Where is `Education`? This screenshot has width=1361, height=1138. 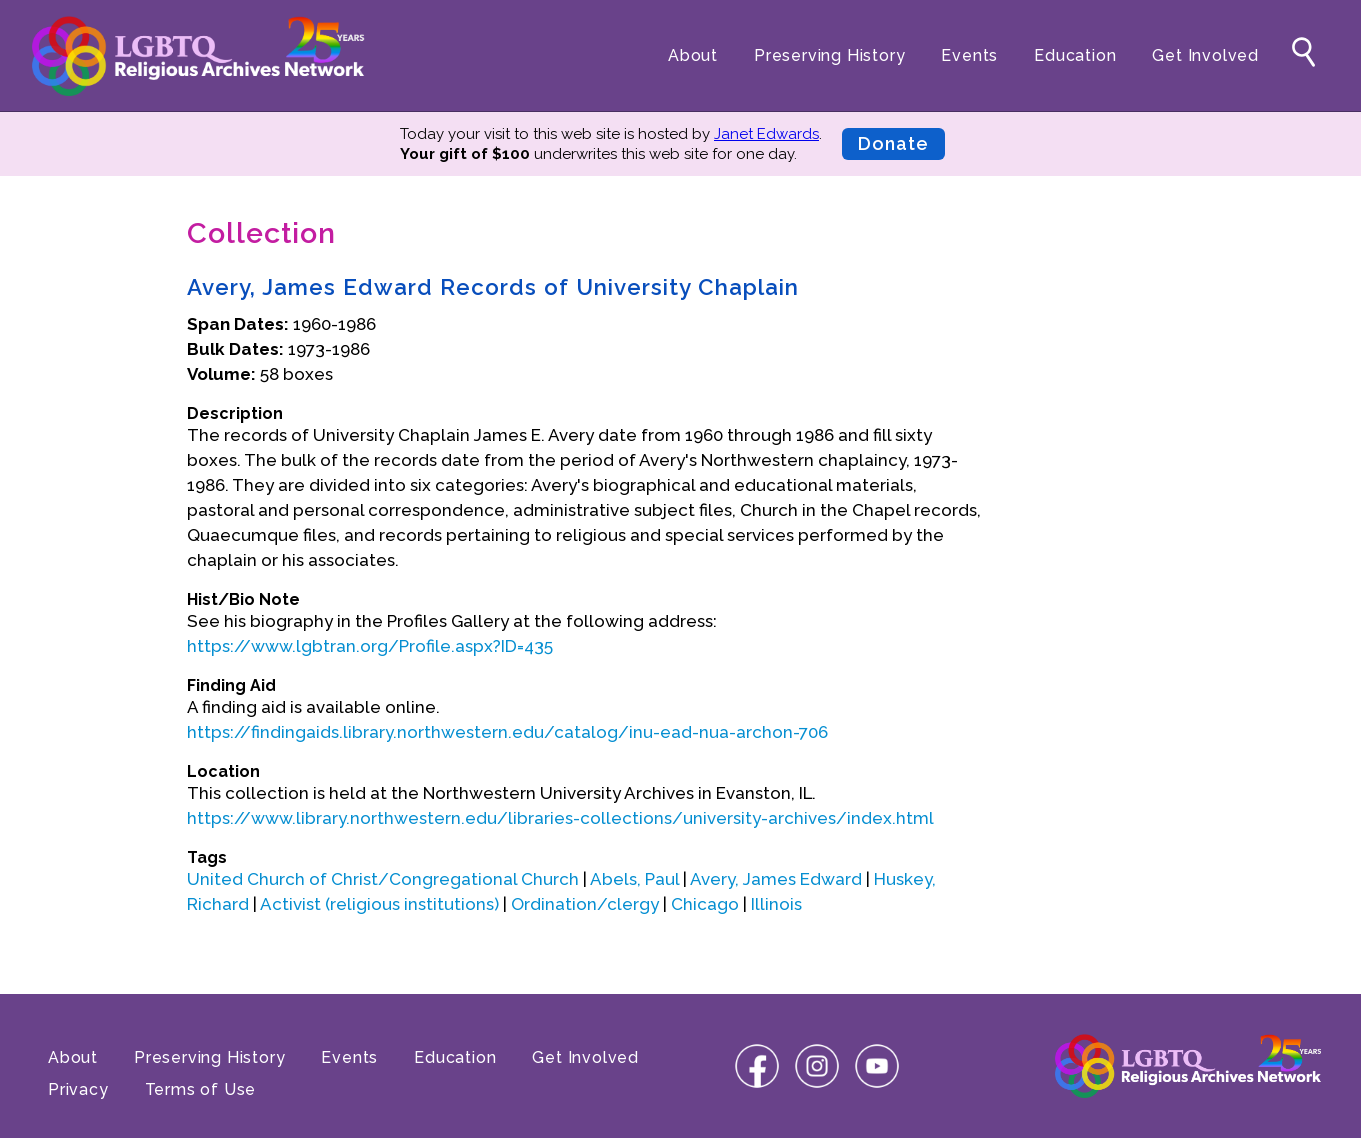
Education is located at coordinates (1075, 55).